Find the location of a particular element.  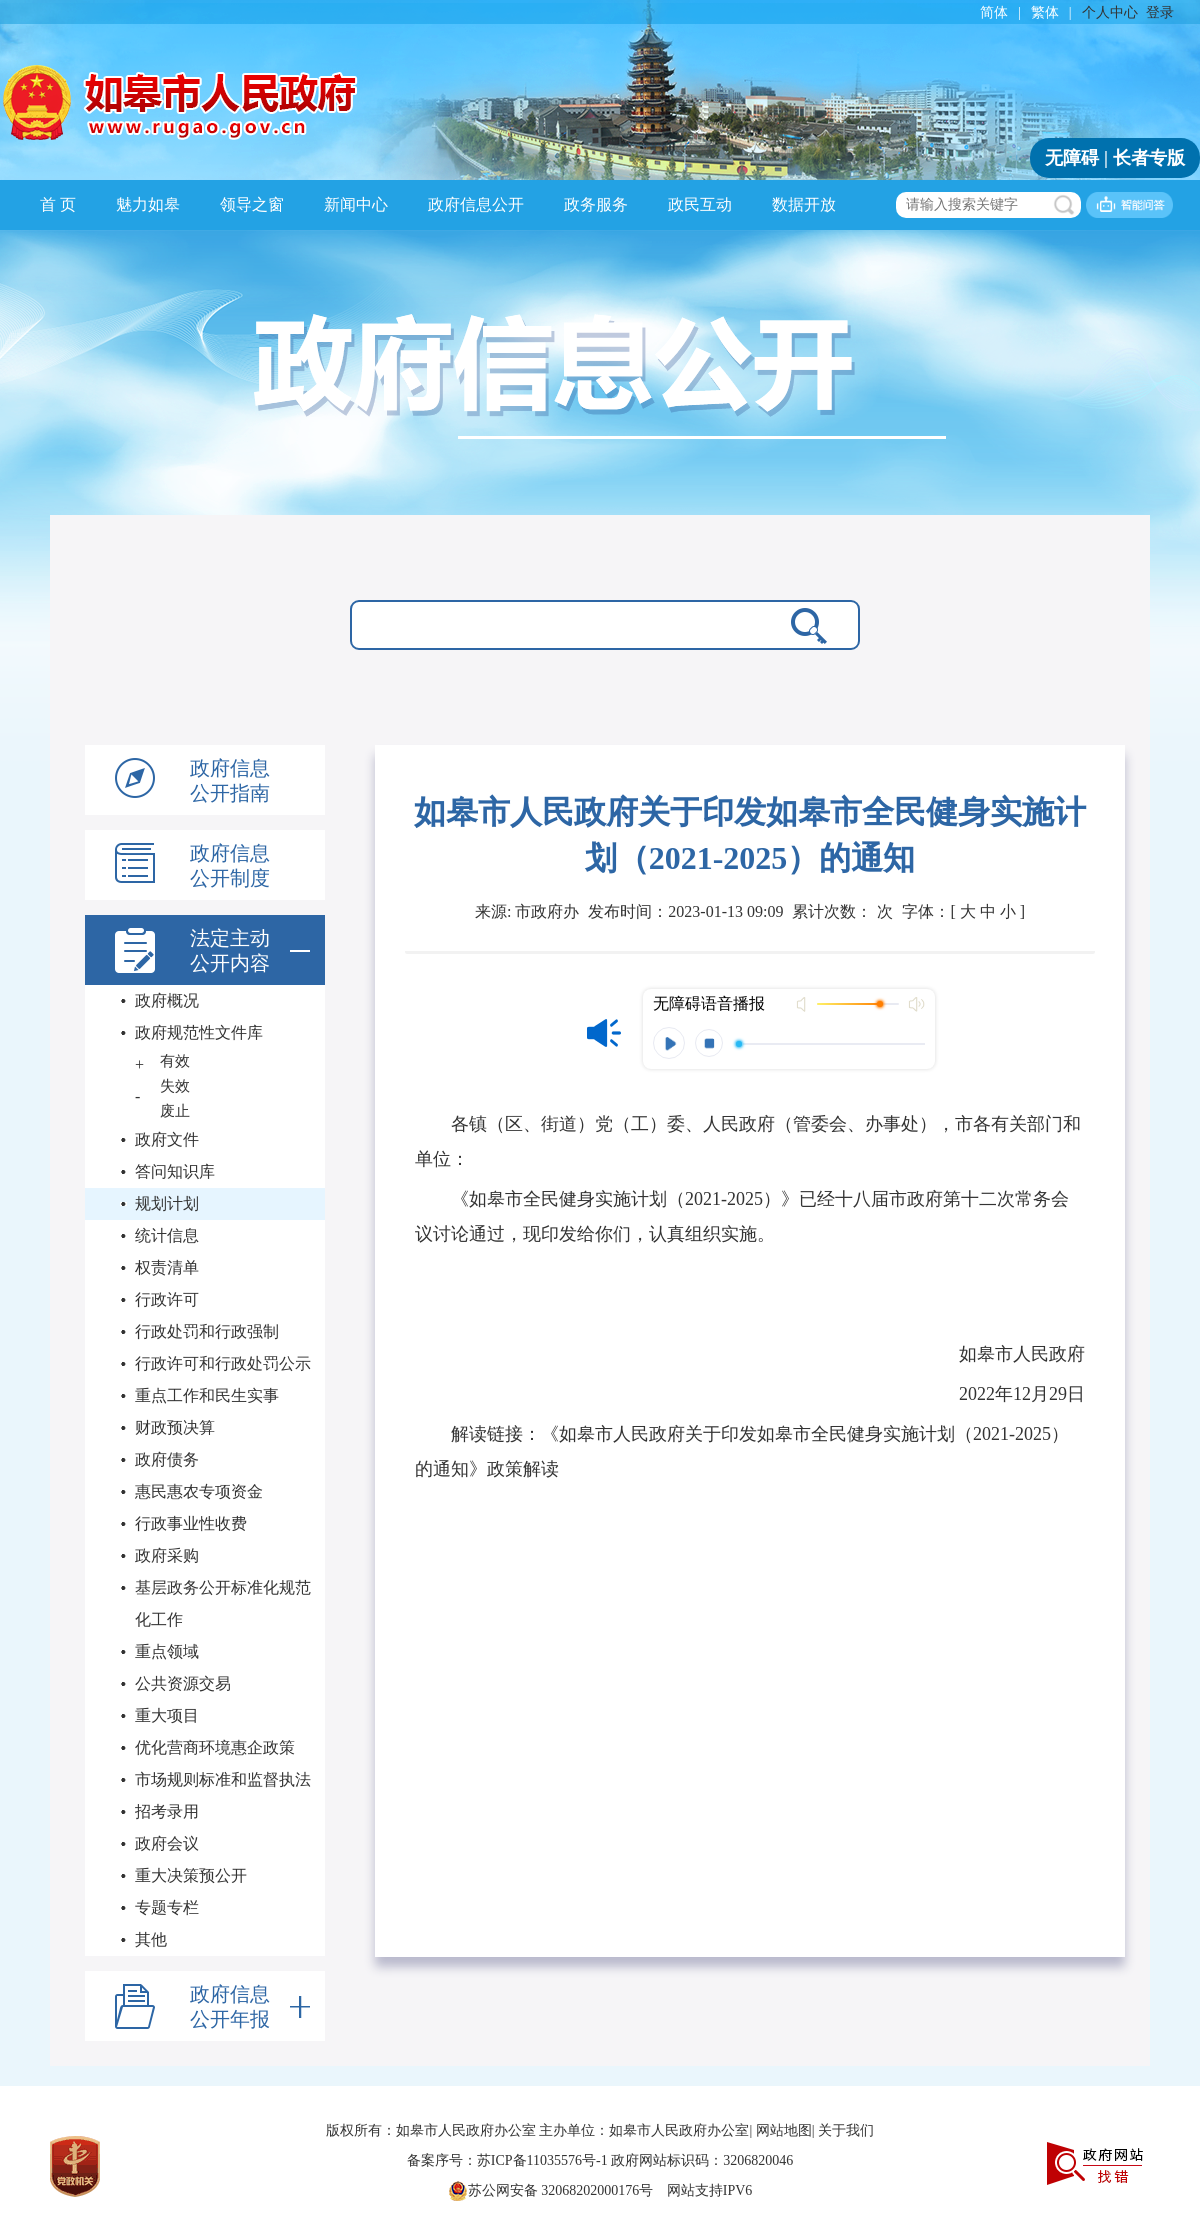

专题专栏 is located at coordinates (167, 1907).